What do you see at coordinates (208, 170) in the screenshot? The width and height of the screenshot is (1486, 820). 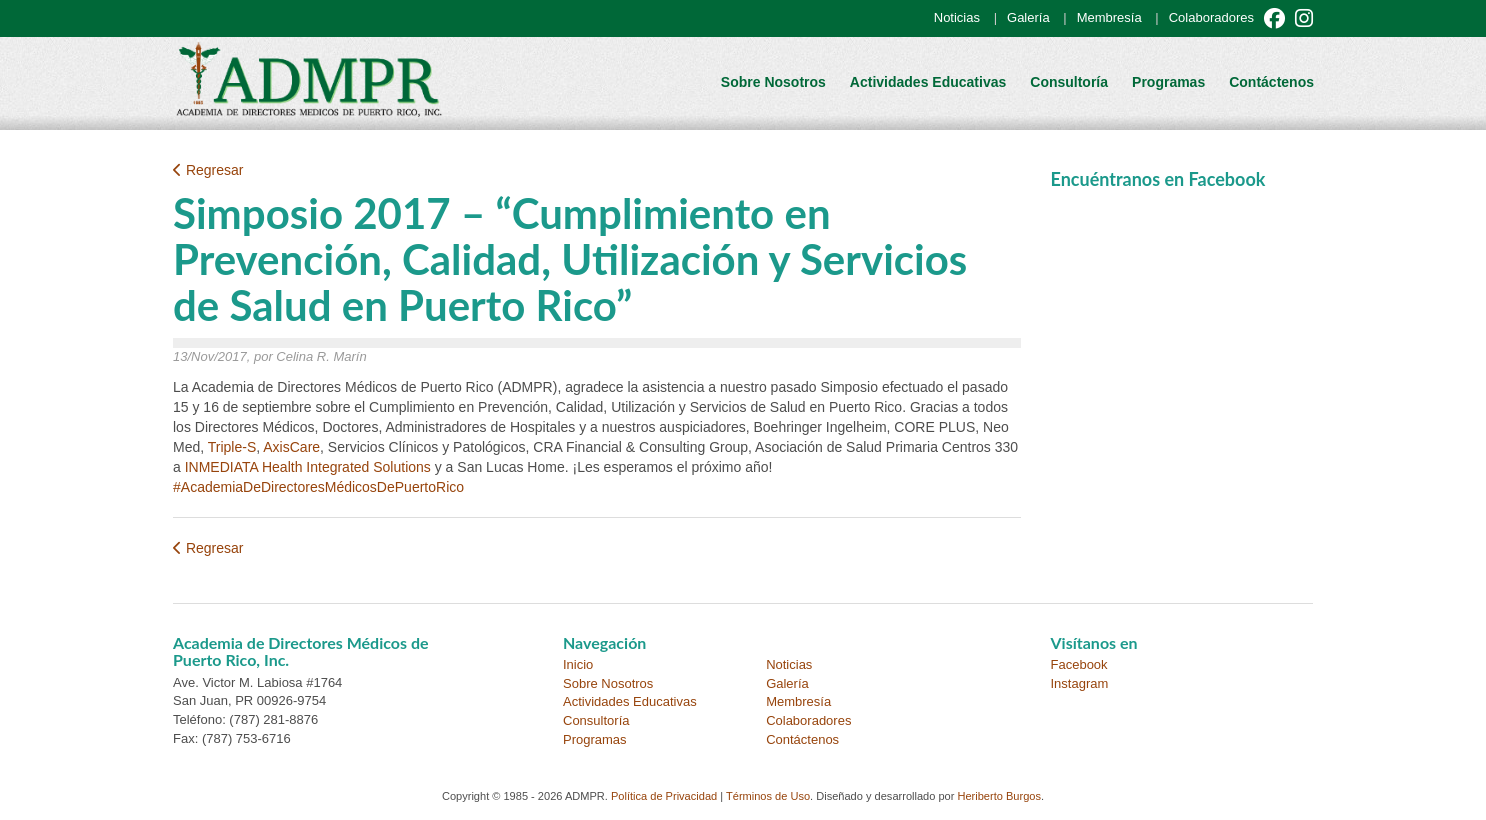 I see `Regresar` at bounding box center [208, 170].